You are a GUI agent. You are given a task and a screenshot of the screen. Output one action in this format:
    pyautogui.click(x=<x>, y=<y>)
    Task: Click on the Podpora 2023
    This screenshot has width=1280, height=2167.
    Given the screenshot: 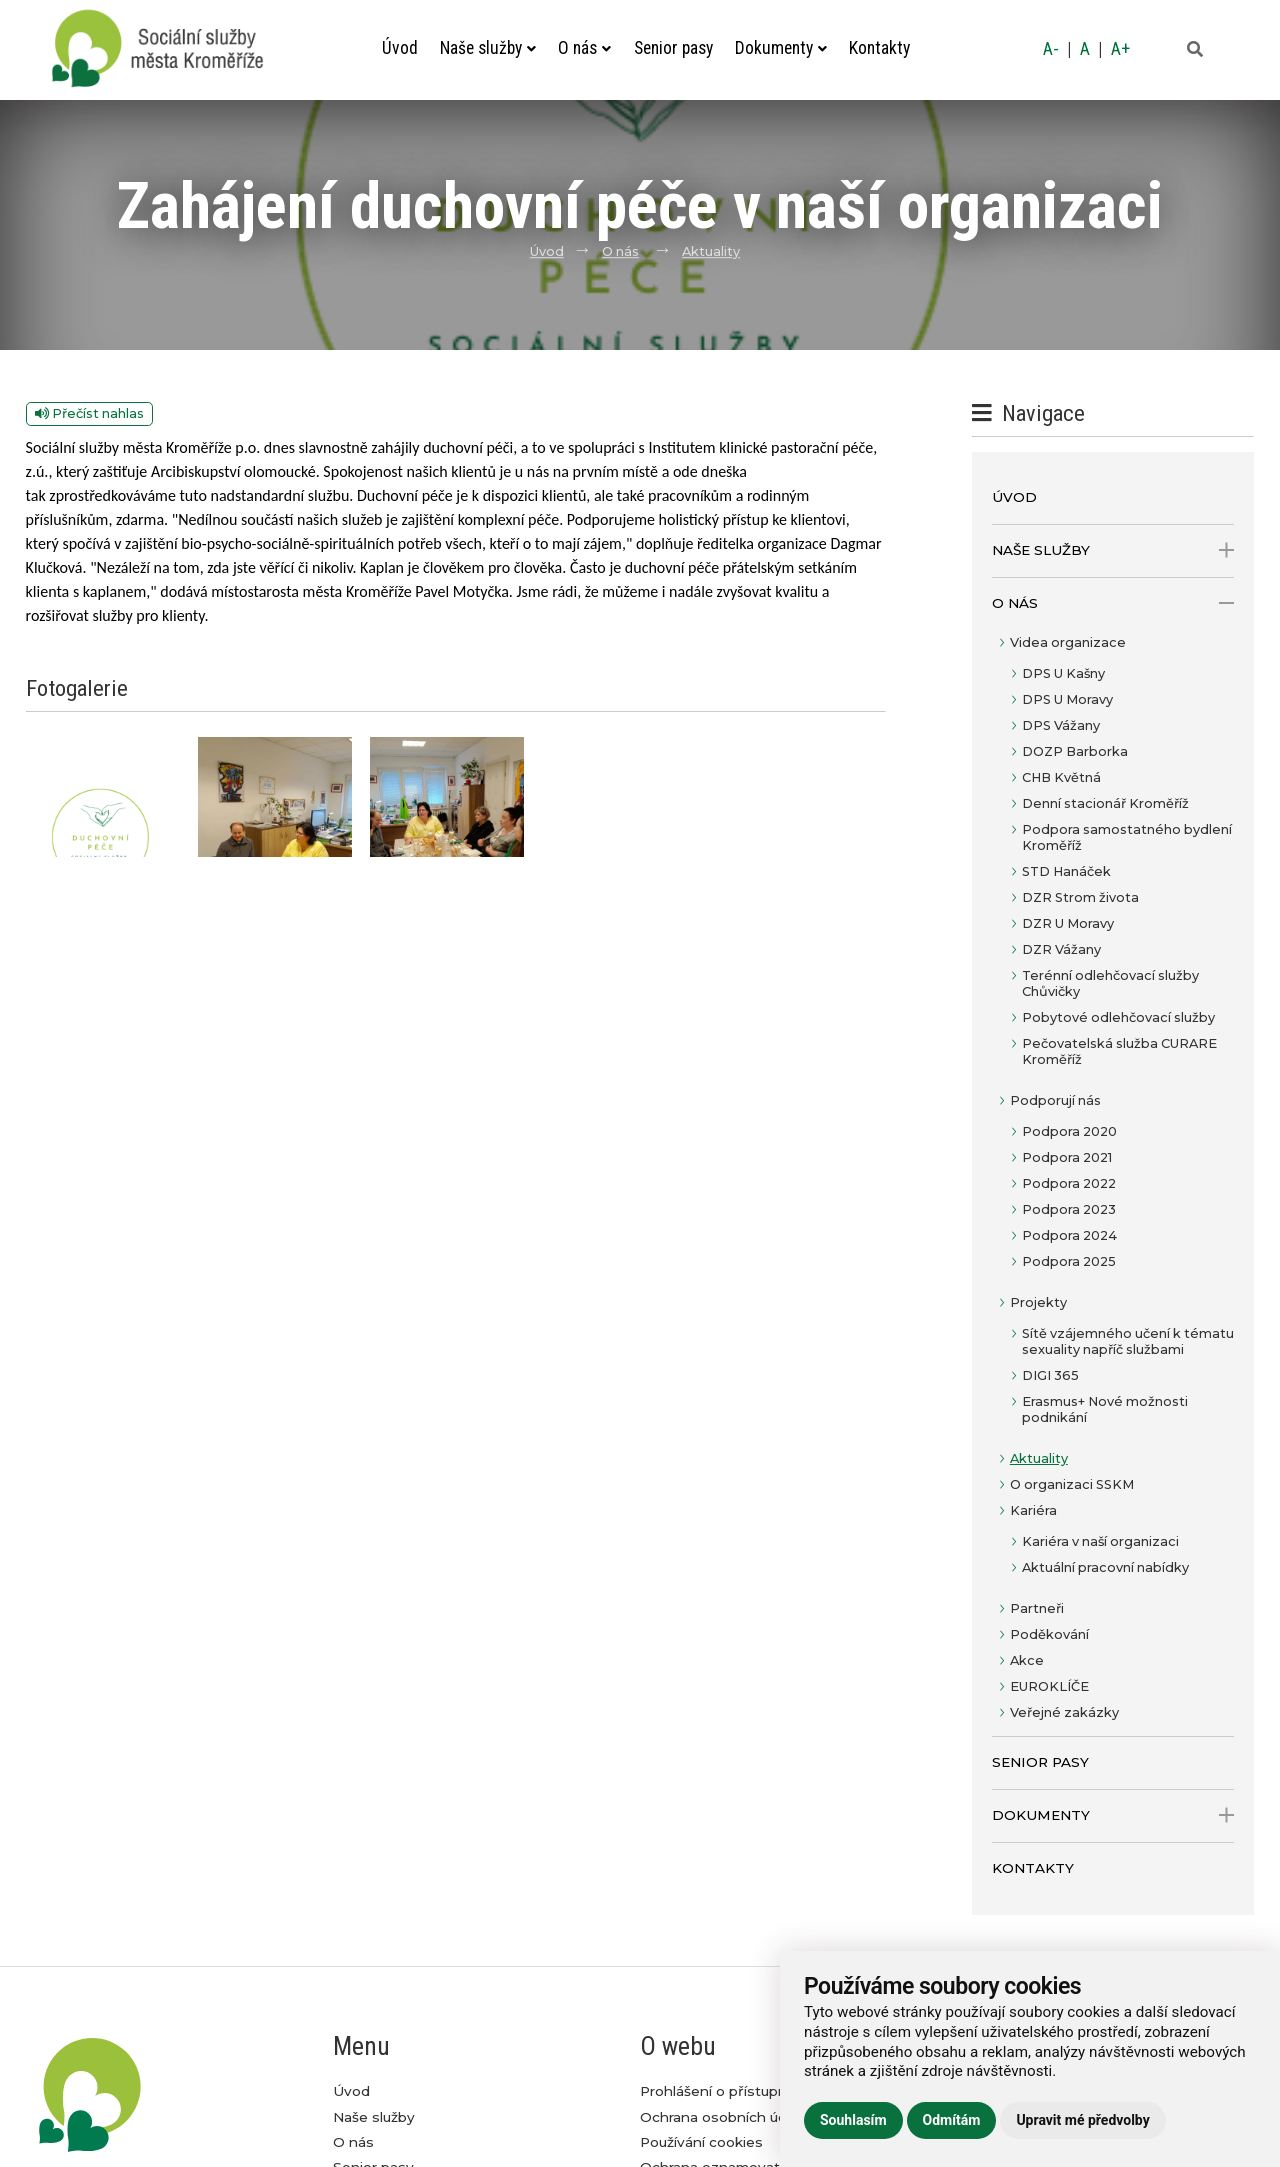 What is the action you would take?
    pyautogui.click(x=1069, y=1209)
    